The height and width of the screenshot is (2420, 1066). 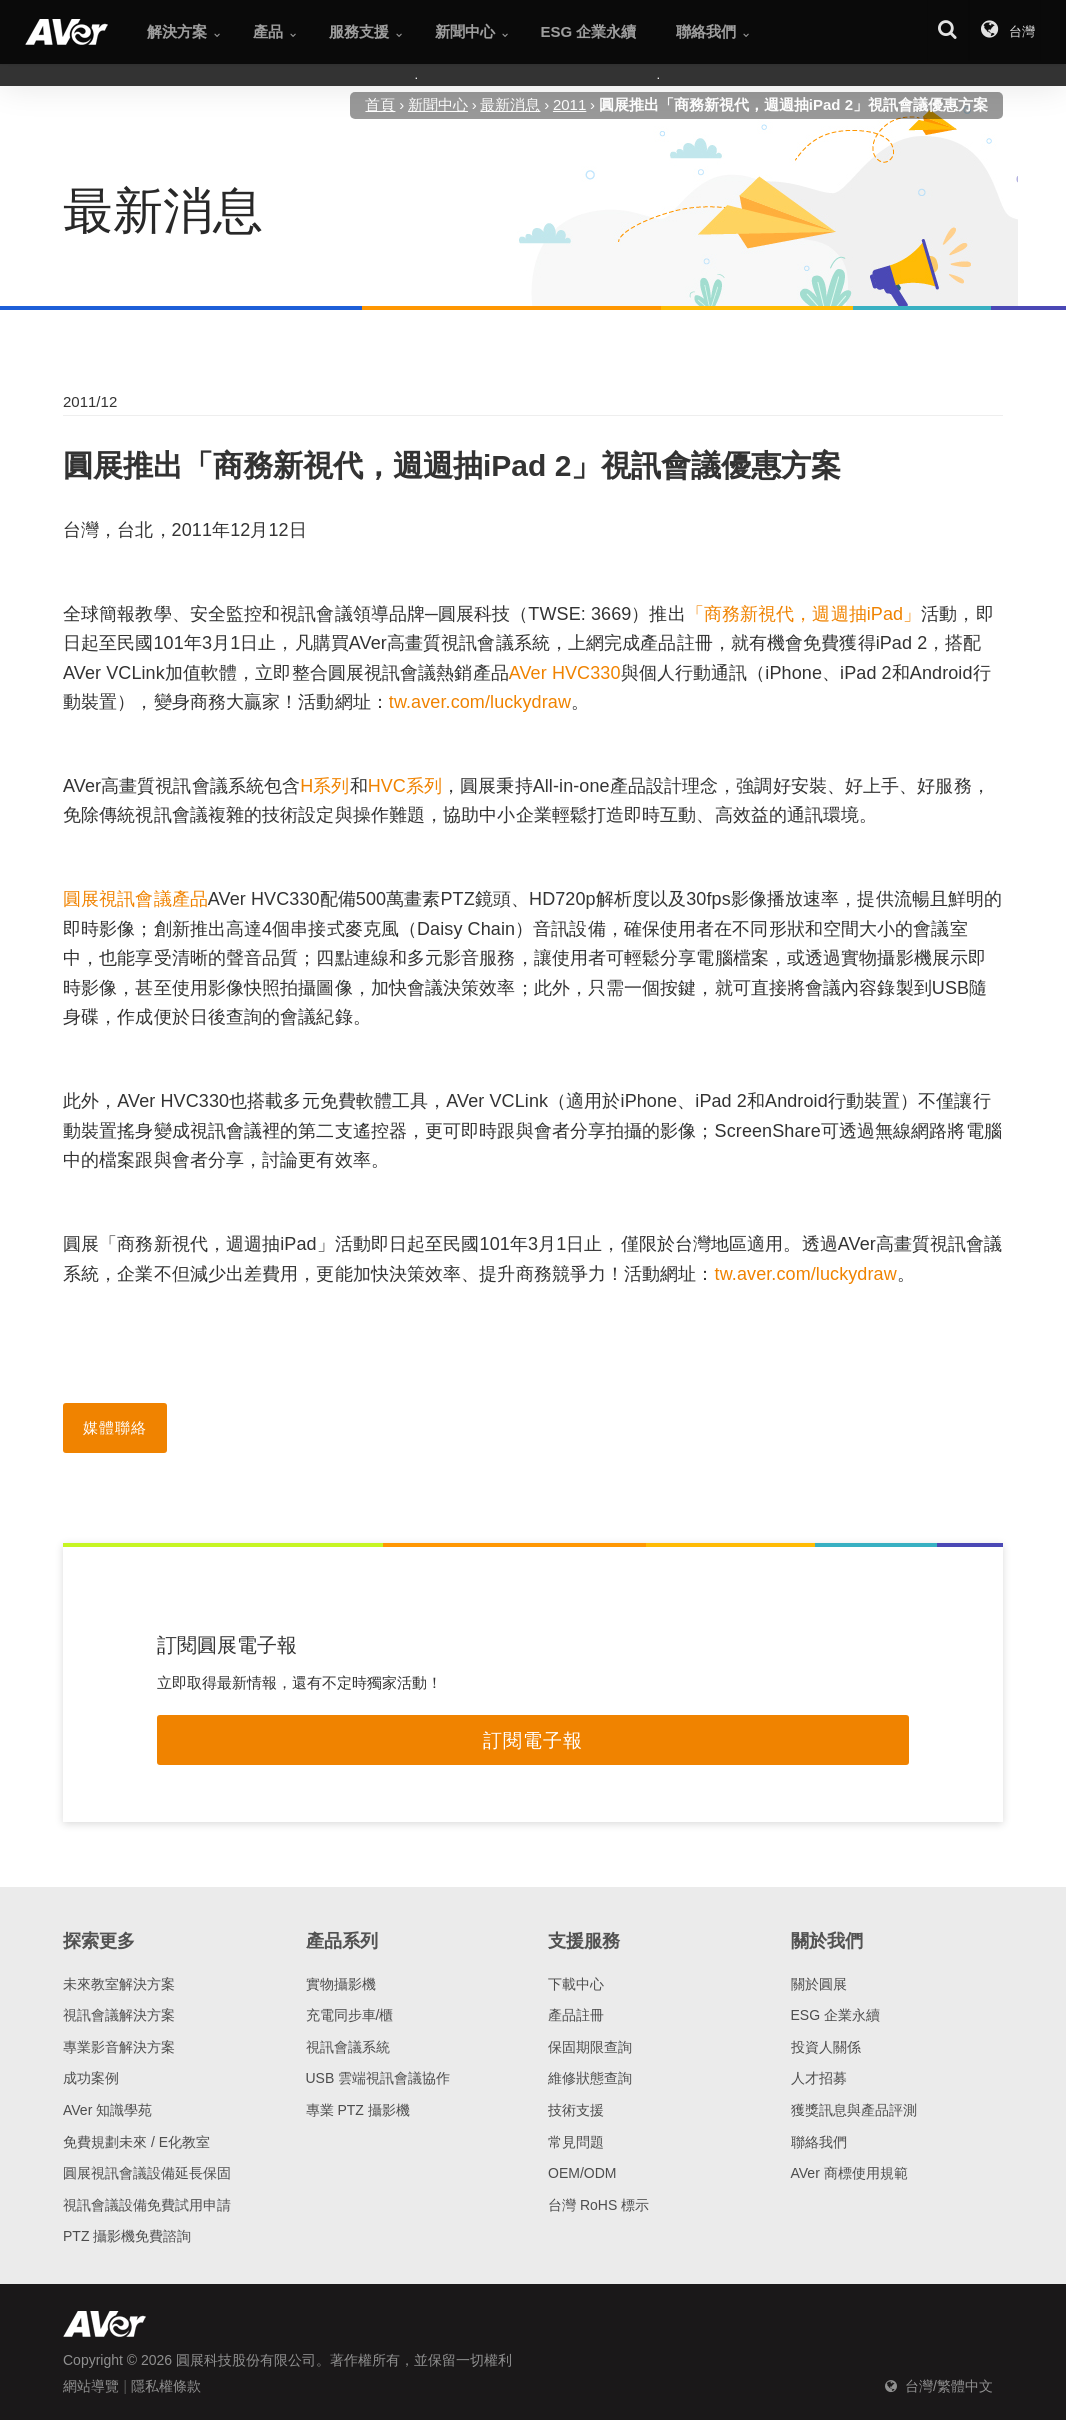 I want to click on 常見問題, so click(x=576, y=2142).